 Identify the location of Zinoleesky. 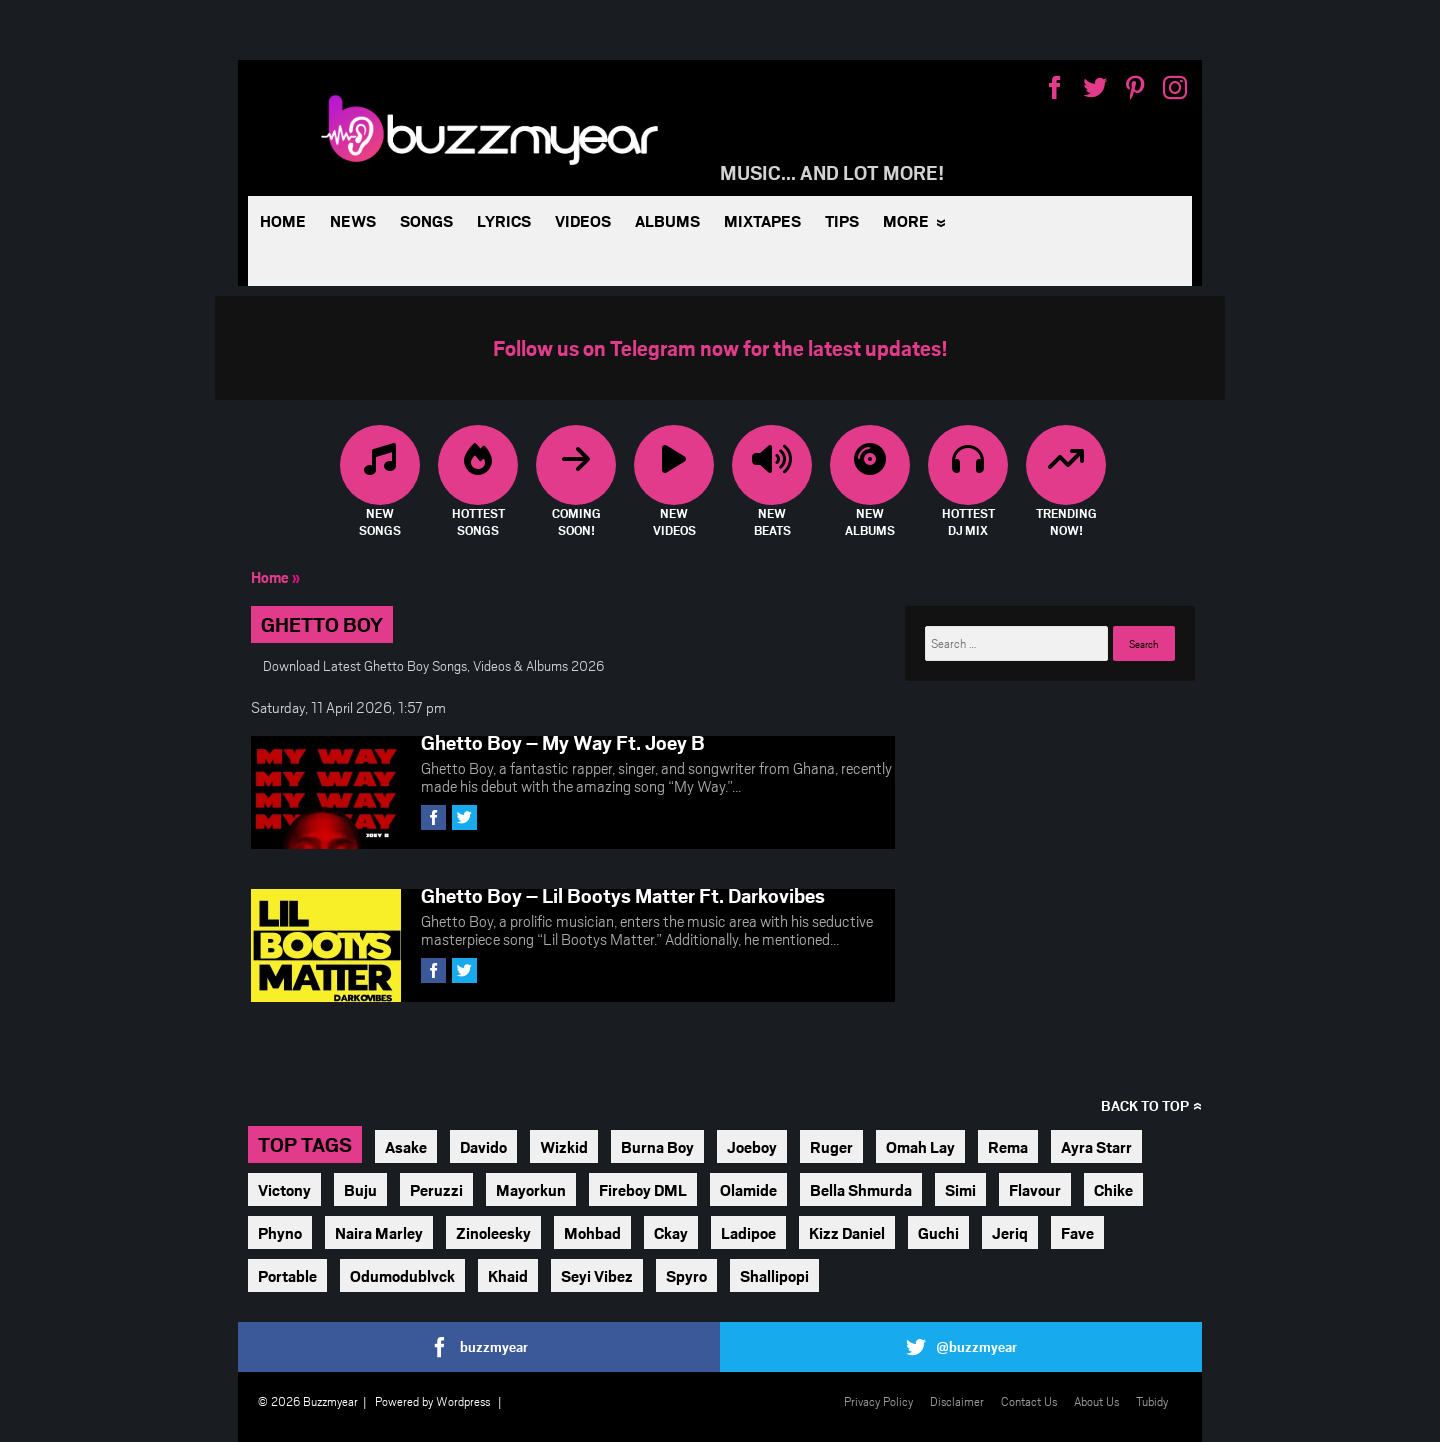
(493, 1232).